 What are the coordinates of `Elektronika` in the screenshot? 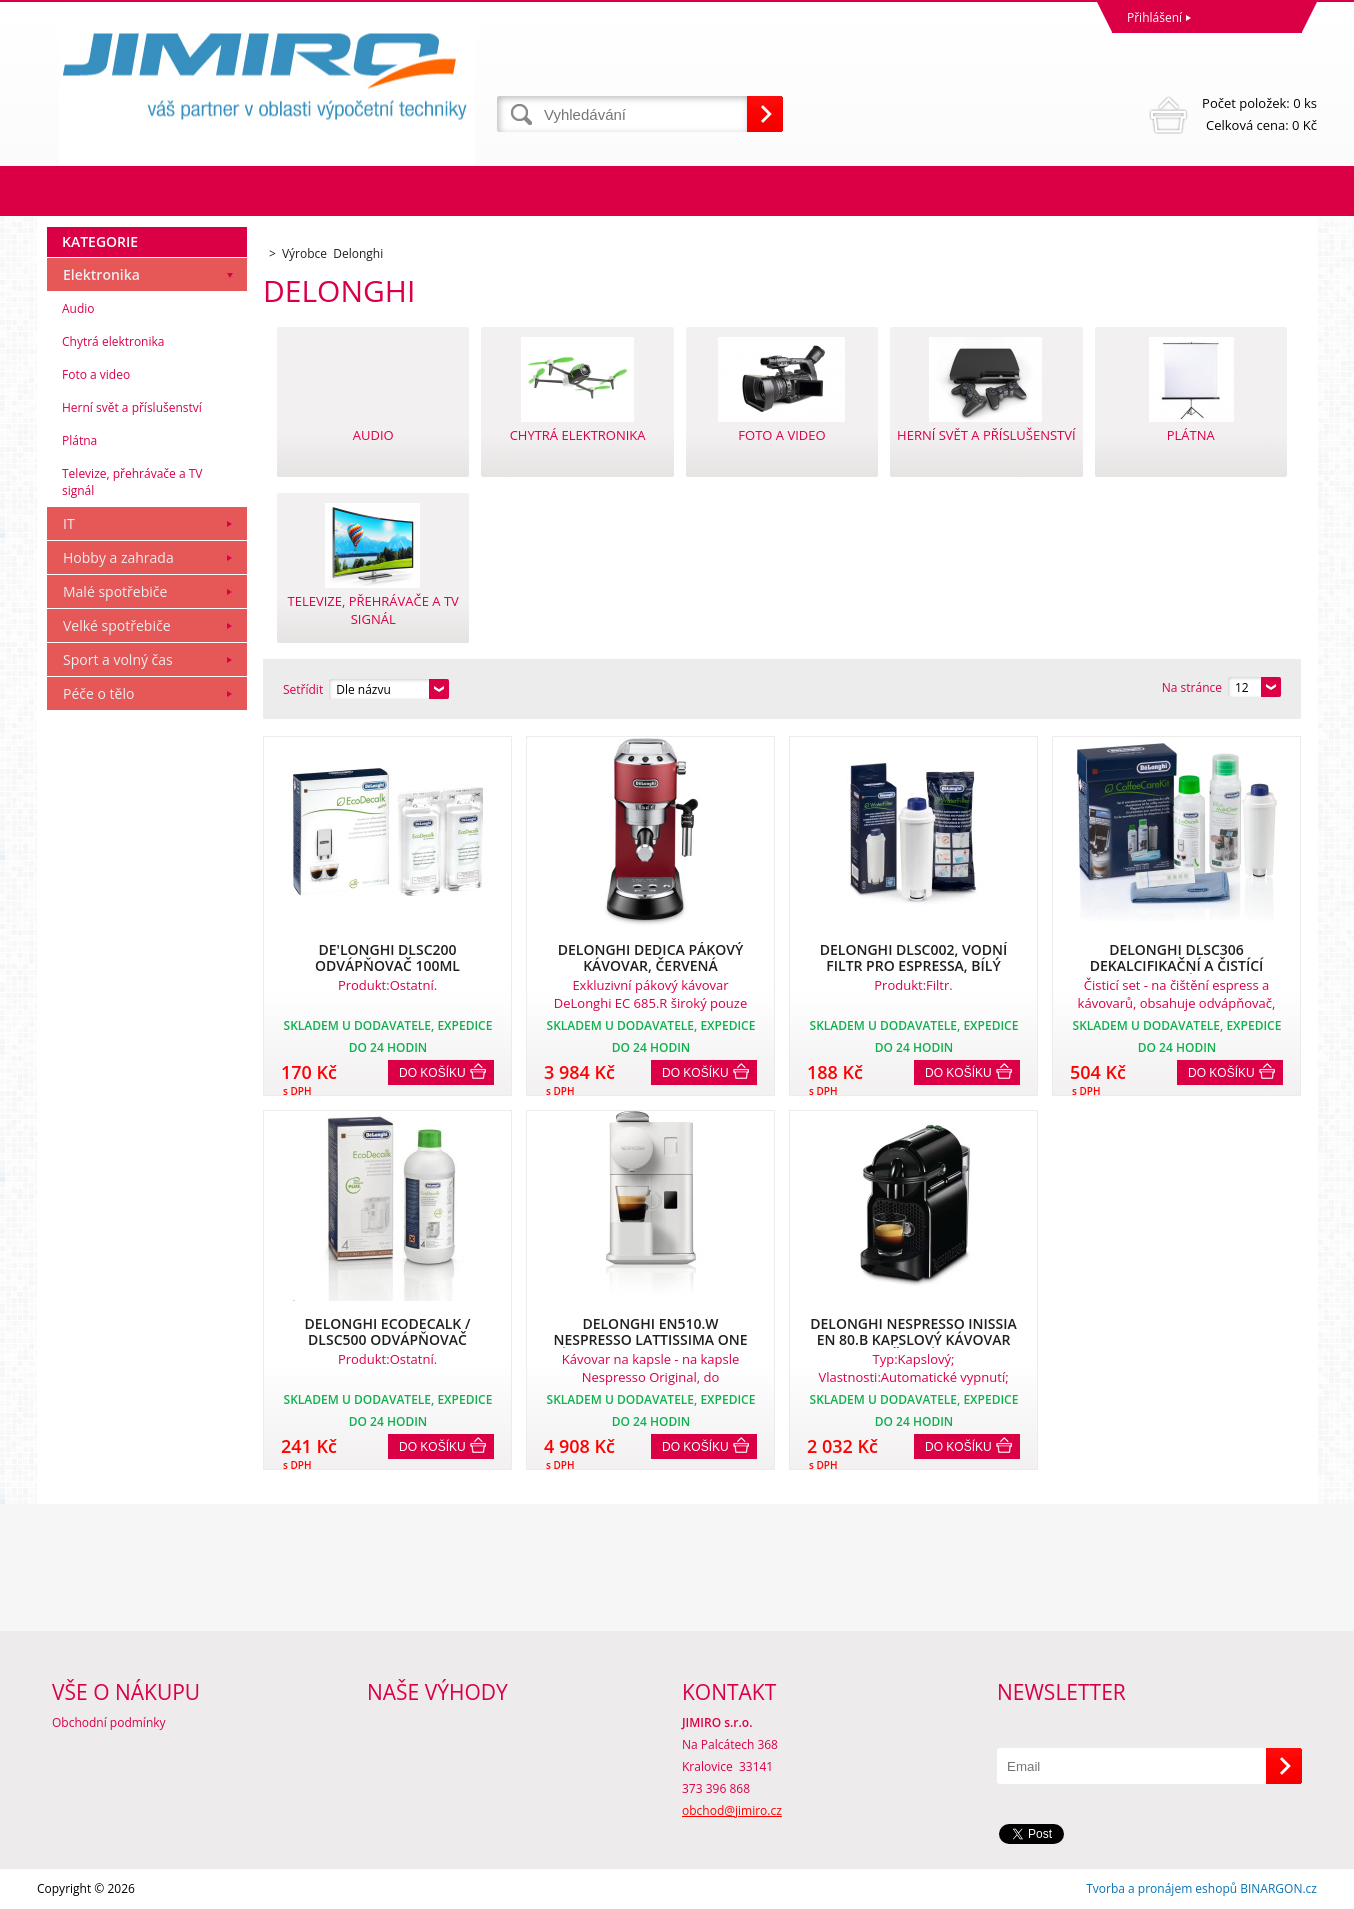 It's located at (101, 274).